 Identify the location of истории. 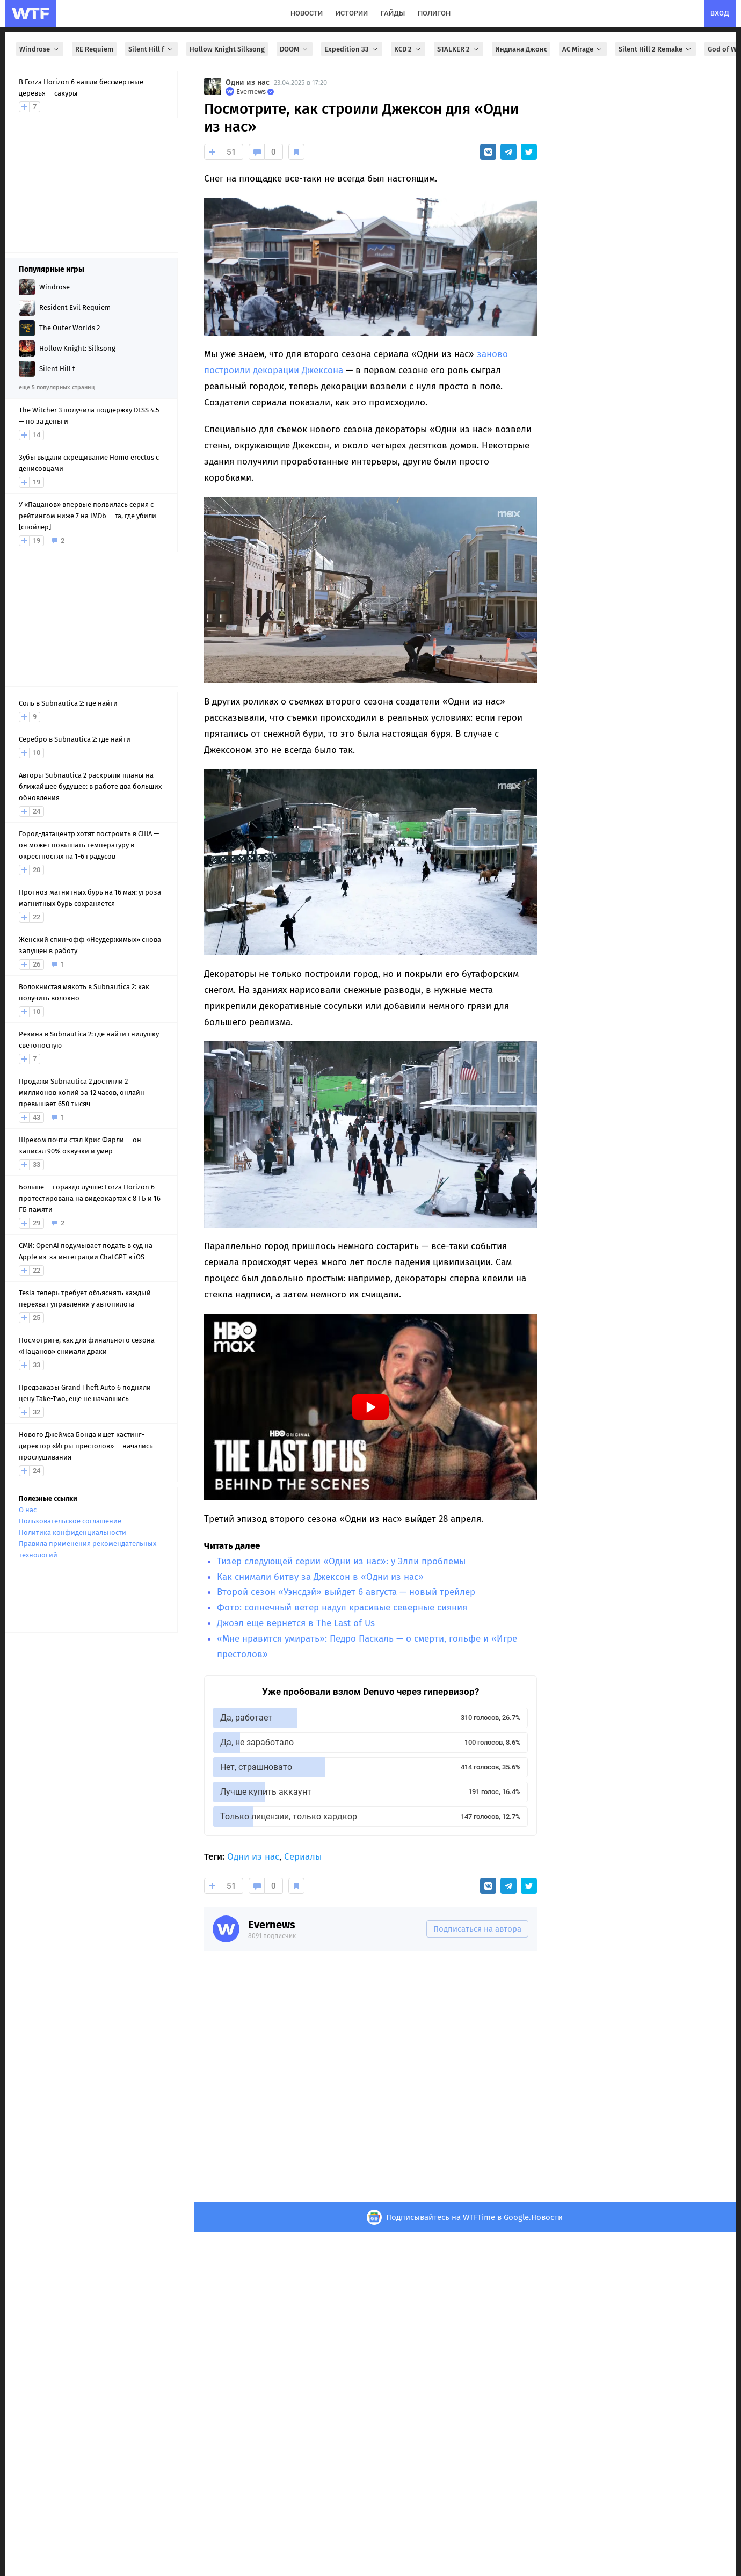
(352, 13).